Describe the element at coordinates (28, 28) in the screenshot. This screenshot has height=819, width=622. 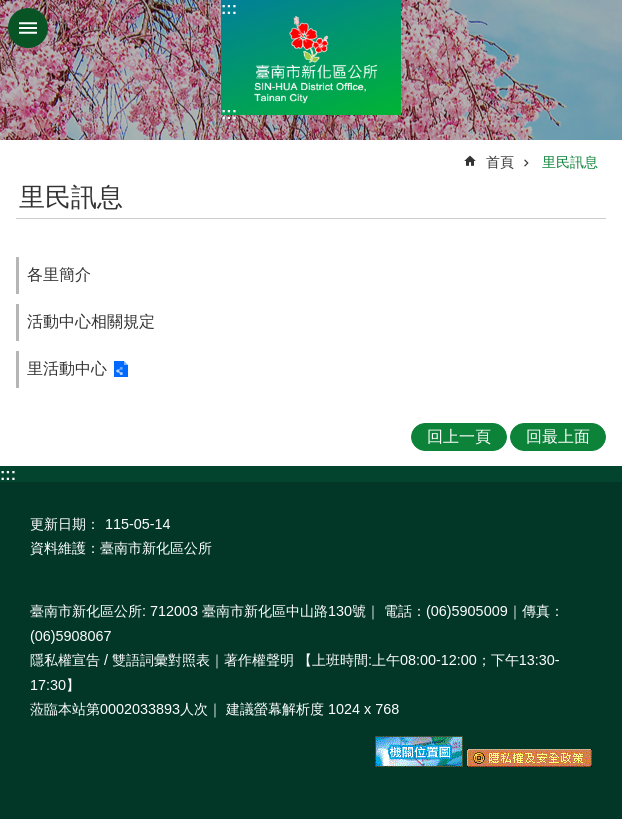
I see `手機版選單 [button]` at that location.